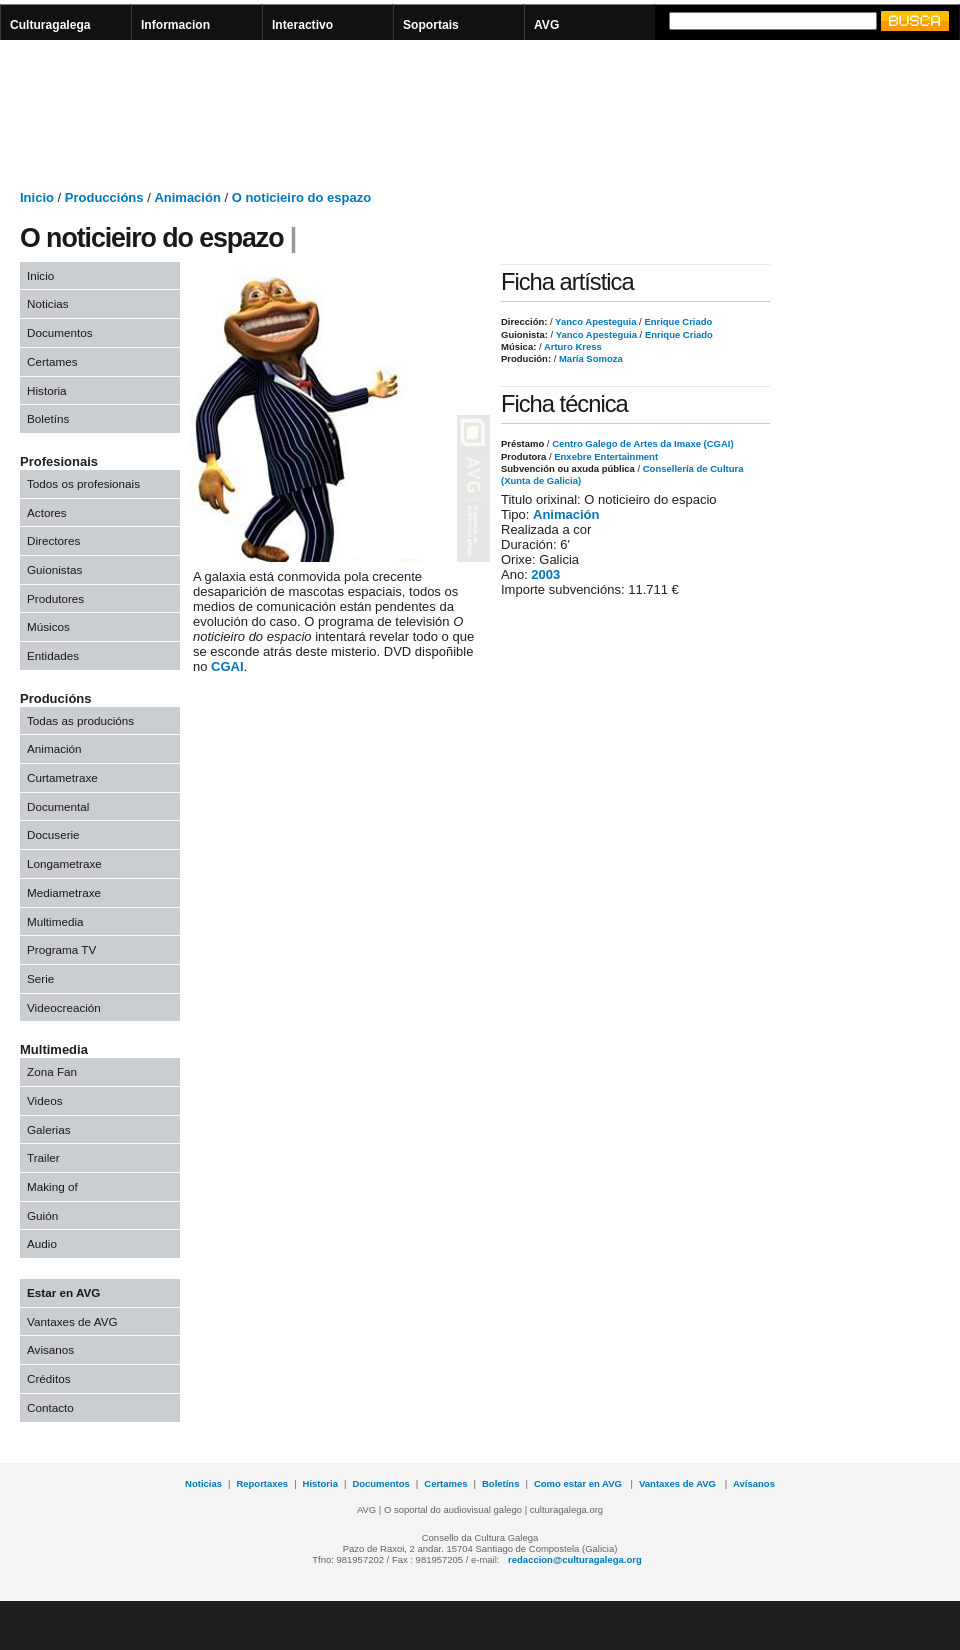  What do you see at coordinates (52, 1186) in the screenshot?
I see `Making of` at bounding box center [52, 1186].